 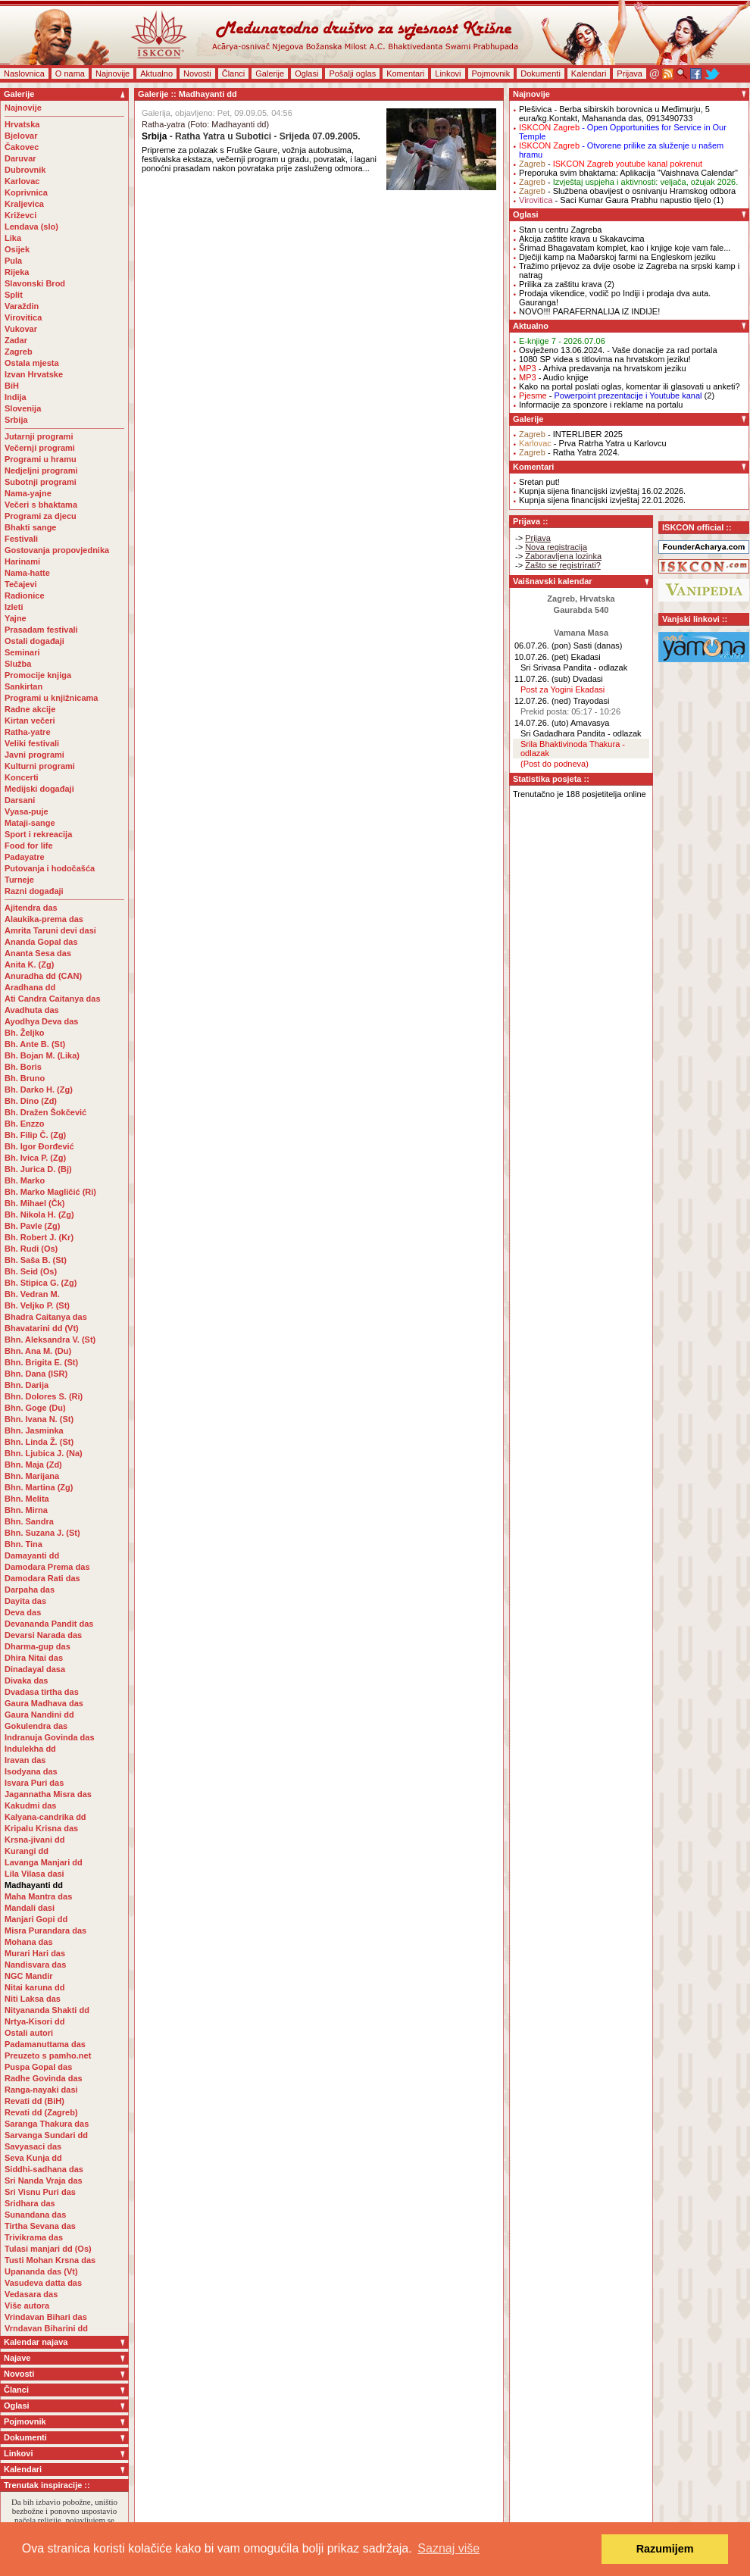 What do you see at coordinates (665, 2549) in the screenshot?
I see `Razumijem [button]` at bounding box center [665, 2549].